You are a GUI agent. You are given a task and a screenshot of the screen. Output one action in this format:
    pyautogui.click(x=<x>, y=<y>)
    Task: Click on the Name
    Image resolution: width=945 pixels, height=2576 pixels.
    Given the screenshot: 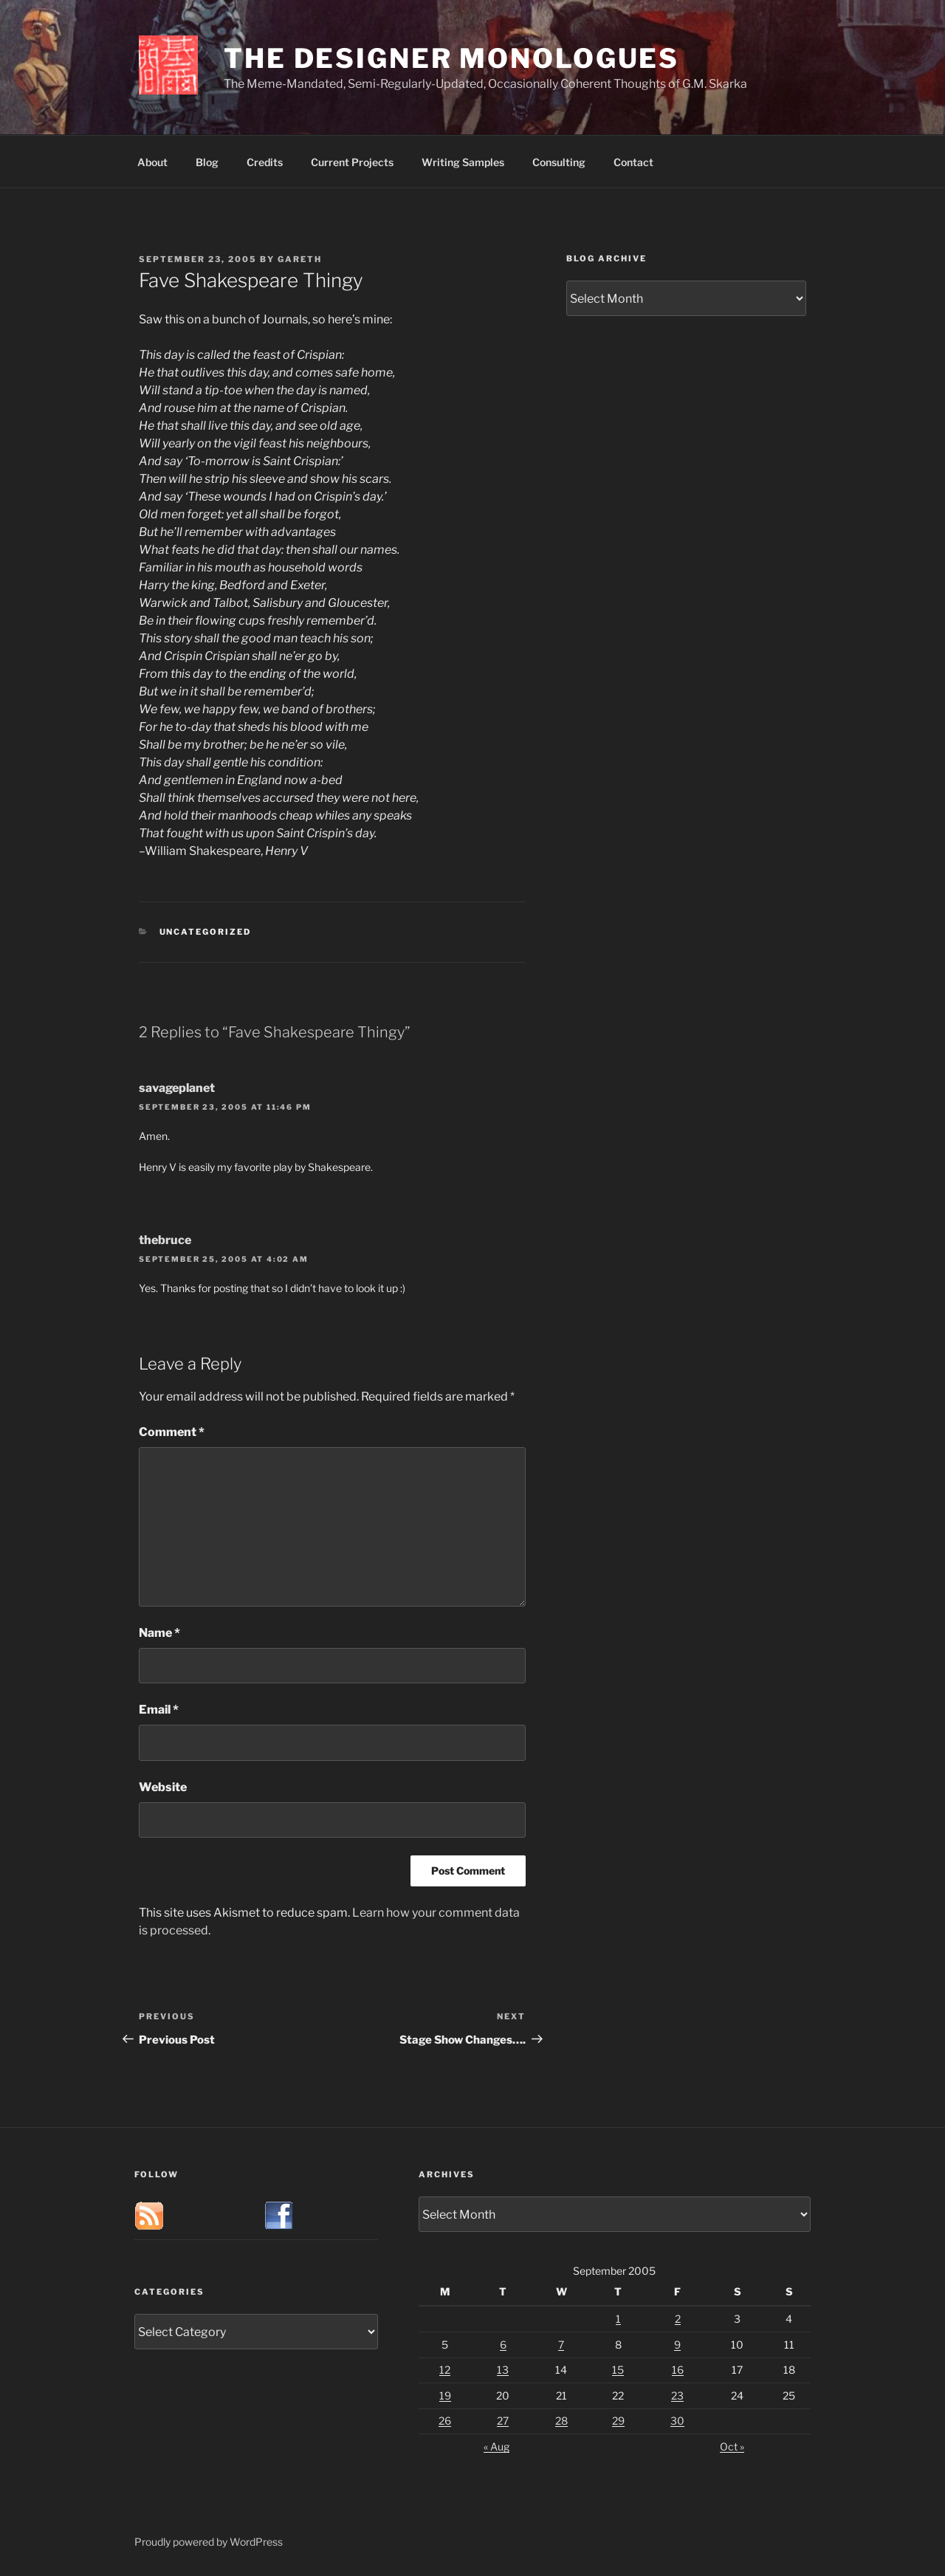 What is the action you would take?
    pyautogui.click(x=159, y=1633)
    